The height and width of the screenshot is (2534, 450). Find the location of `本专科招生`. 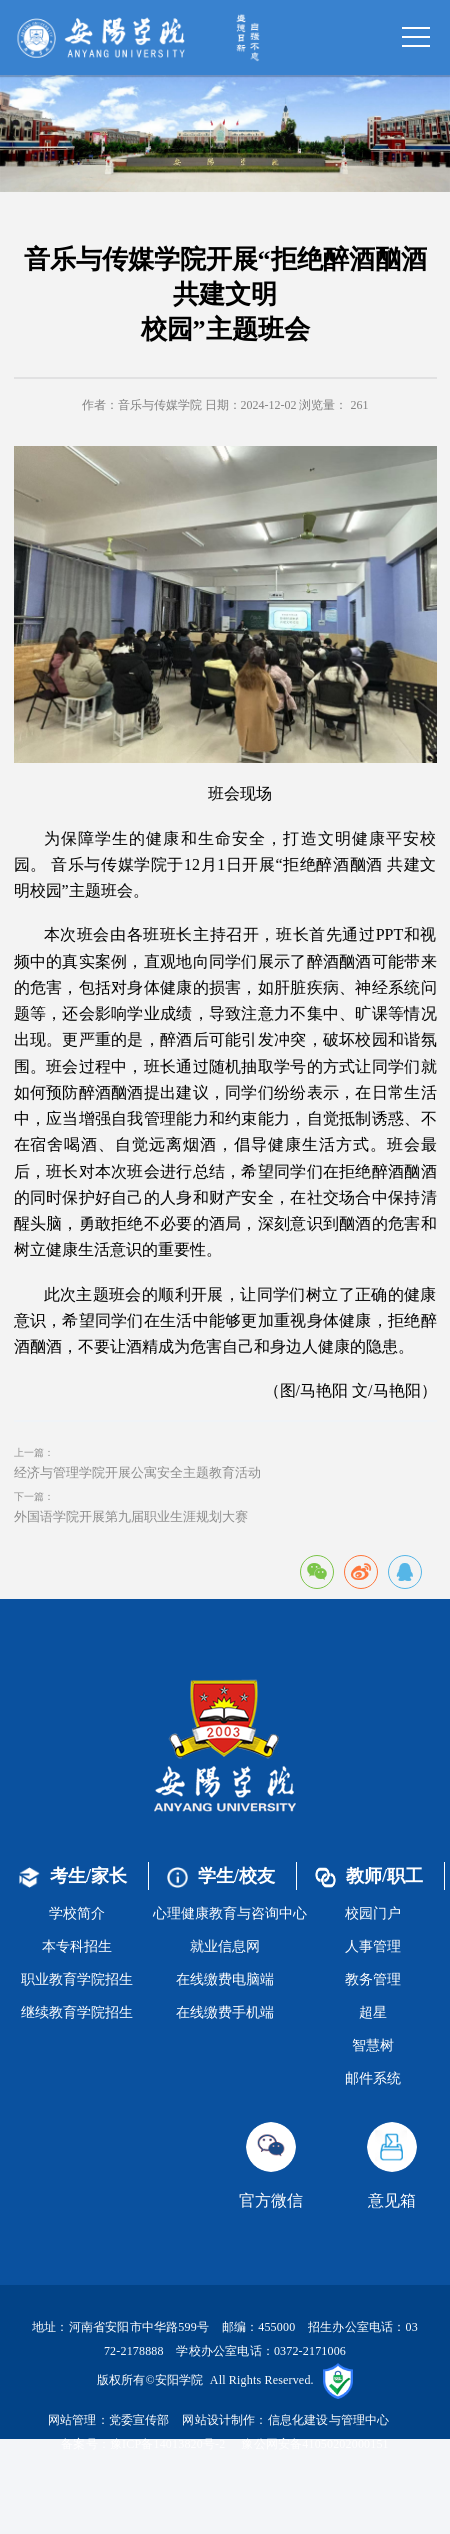

本专科招生 is located at coordinates (77, 1946).